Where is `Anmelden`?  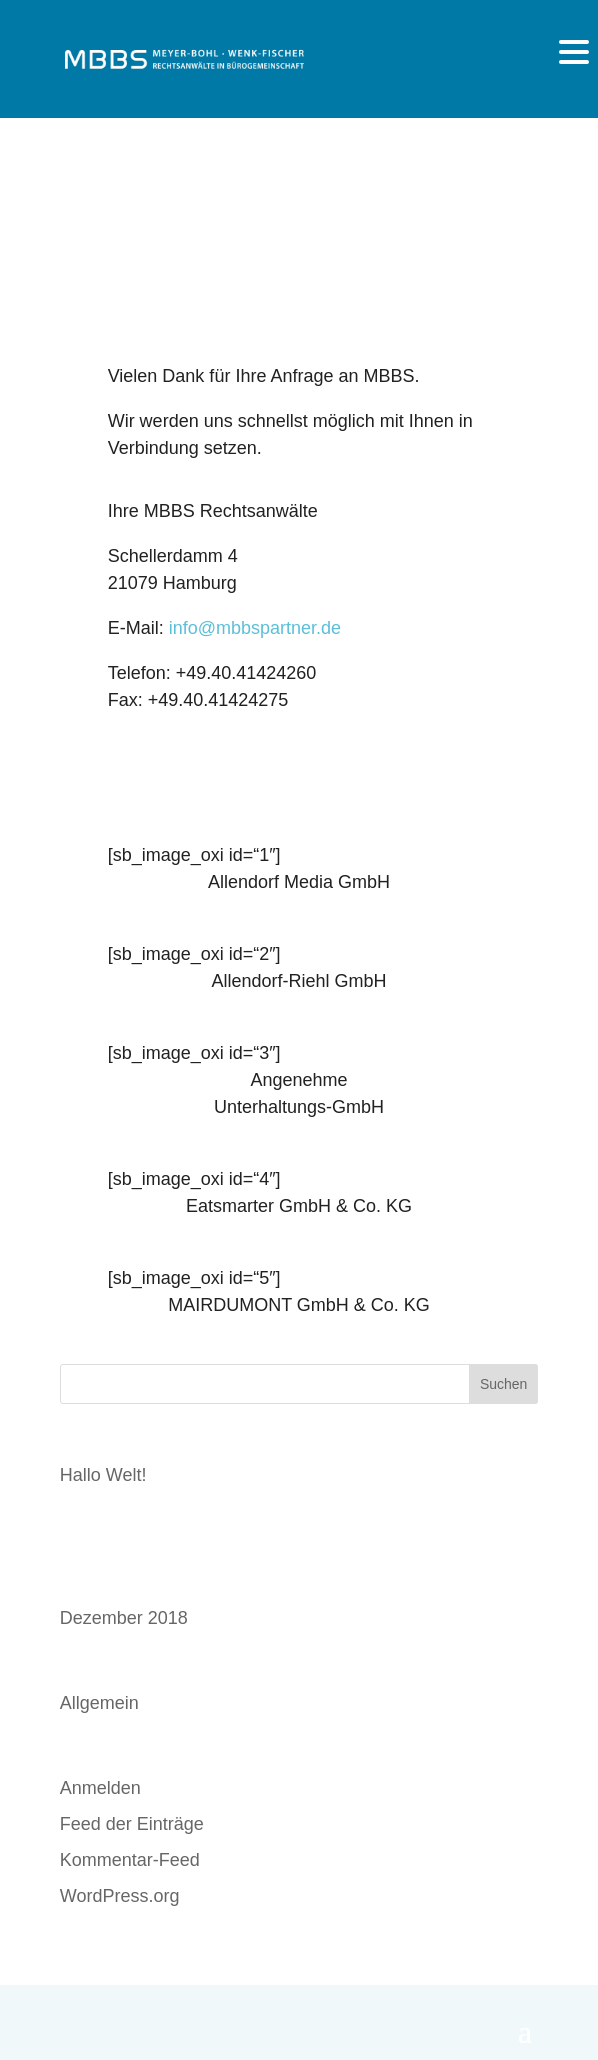 Anmelden is located at coordinates (100, 1788).